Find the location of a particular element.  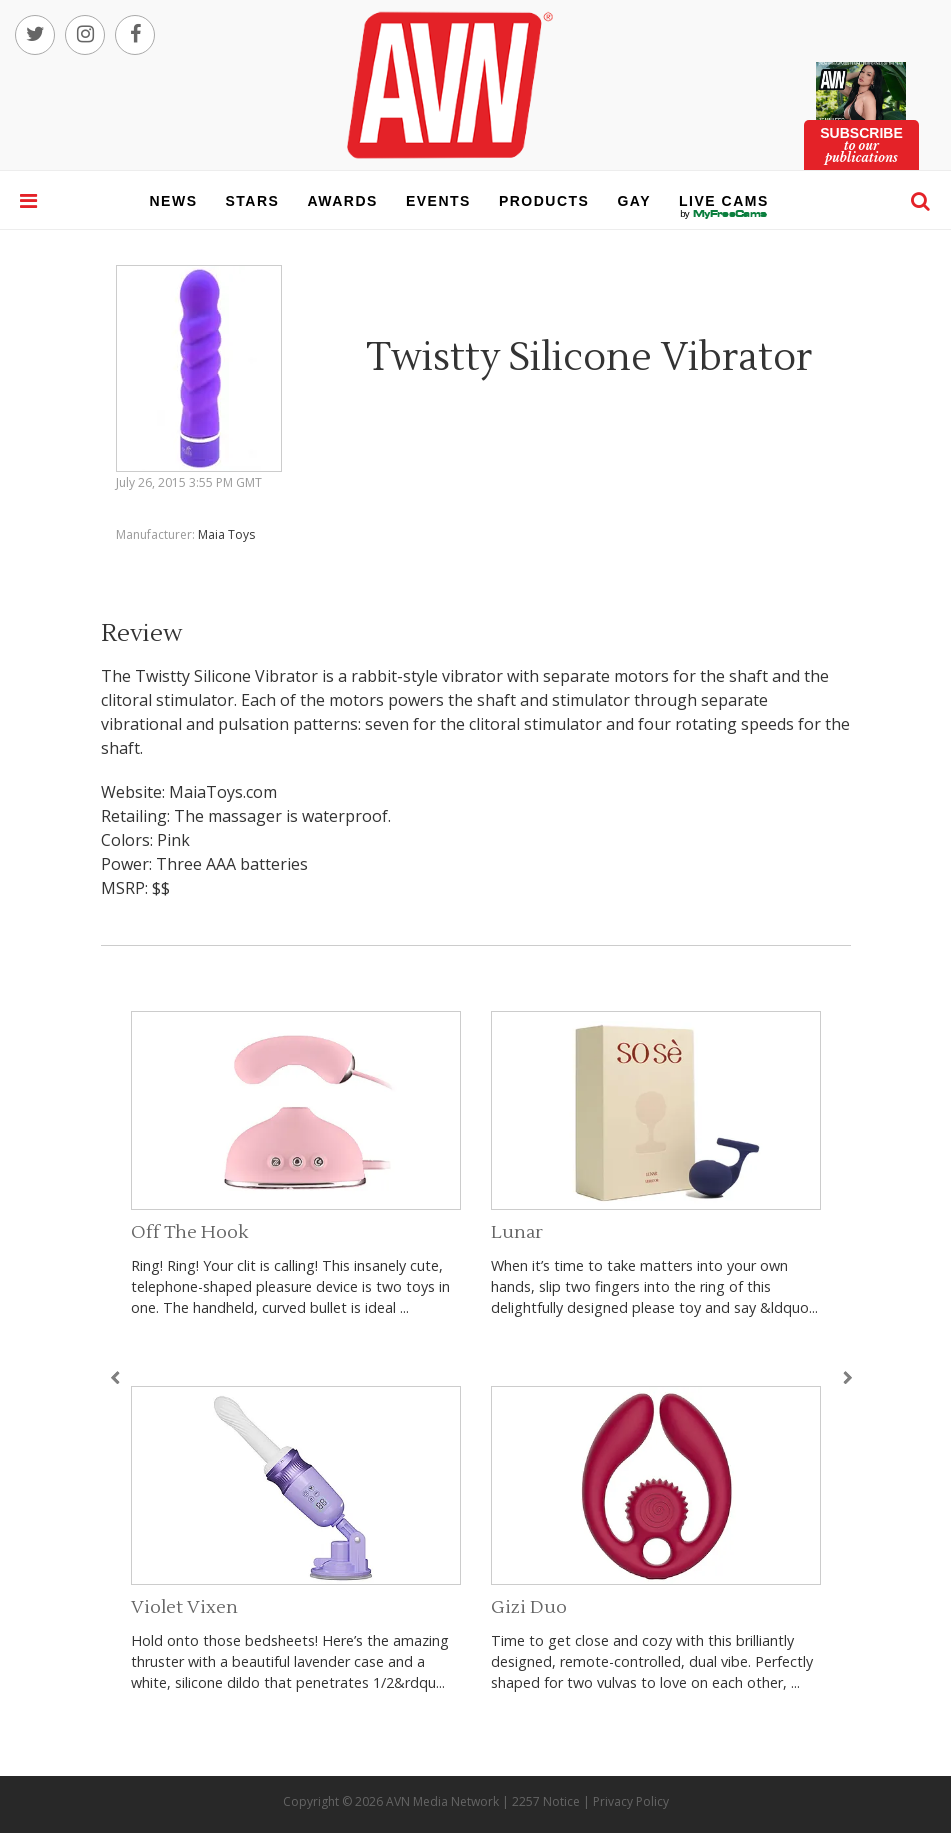

live cams is located at coordinates (724, 214).